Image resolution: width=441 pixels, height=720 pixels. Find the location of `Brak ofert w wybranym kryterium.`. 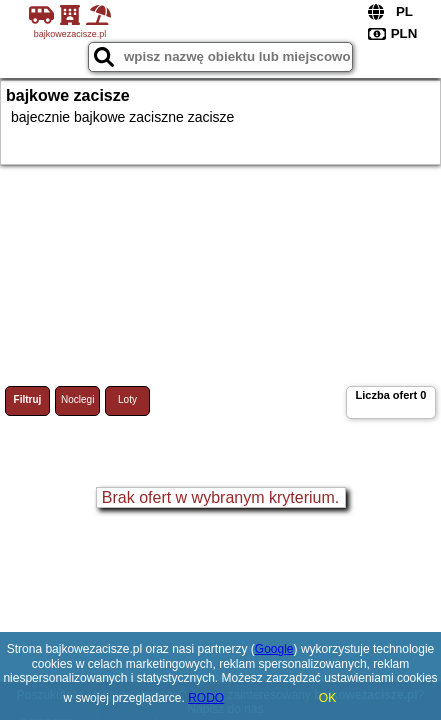

Brak ofert w wybranym kryterium. is located at coordinates (220, 497).